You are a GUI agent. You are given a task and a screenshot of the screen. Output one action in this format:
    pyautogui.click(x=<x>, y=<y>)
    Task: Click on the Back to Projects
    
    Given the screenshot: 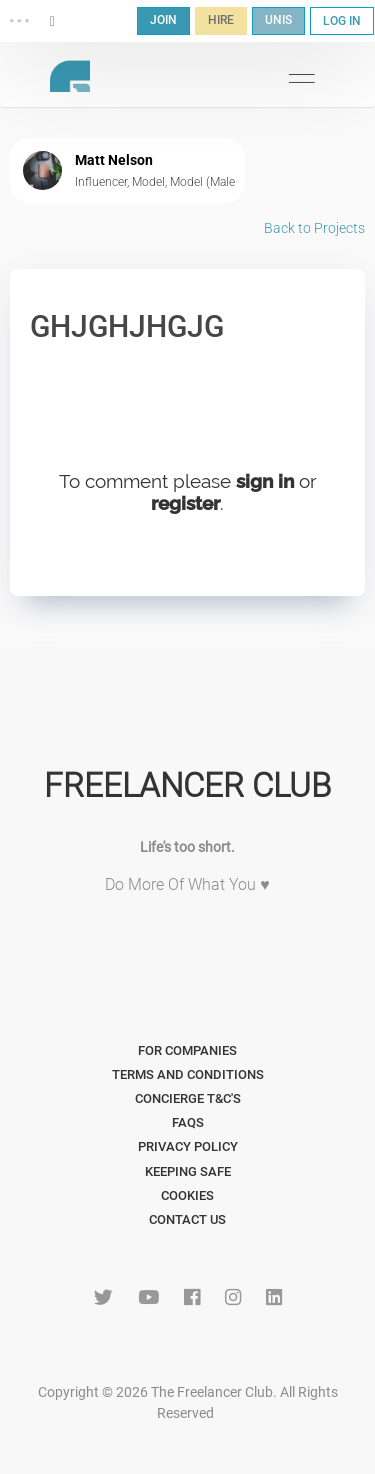 What is the action you would take?
    pyautogui.click(x=314, y=228)
    